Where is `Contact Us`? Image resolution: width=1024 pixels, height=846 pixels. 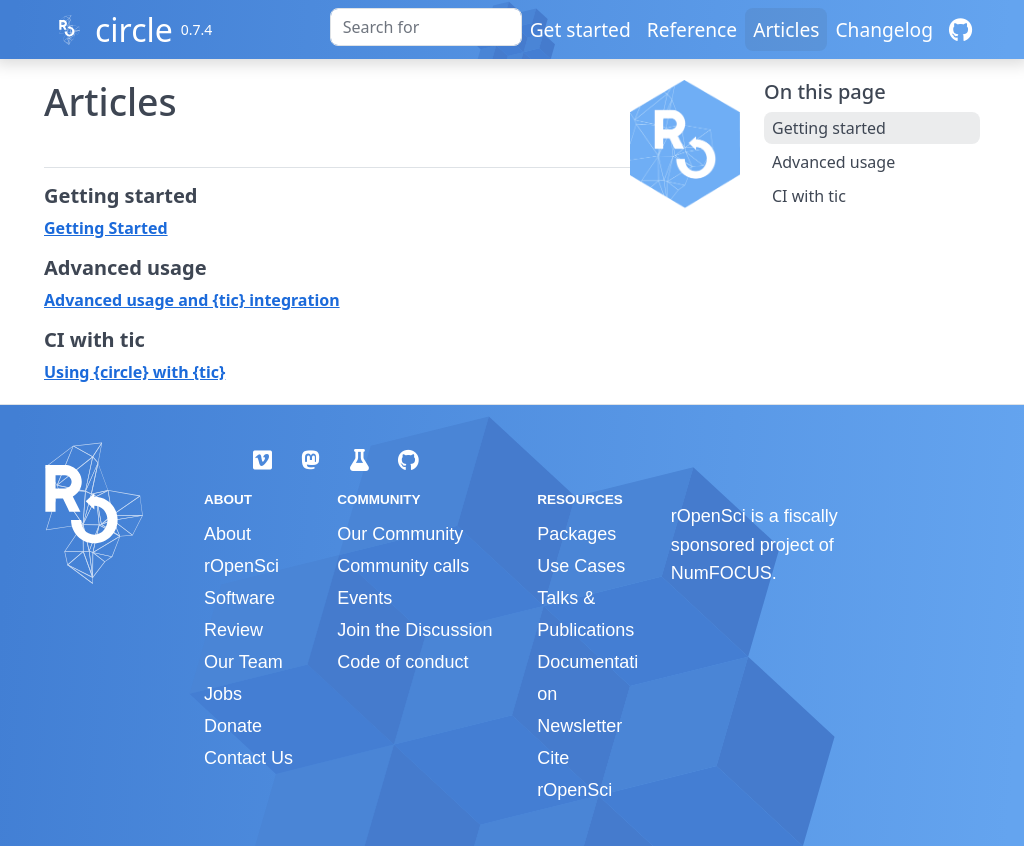 Contact Us is located at coordinates (248, 758).